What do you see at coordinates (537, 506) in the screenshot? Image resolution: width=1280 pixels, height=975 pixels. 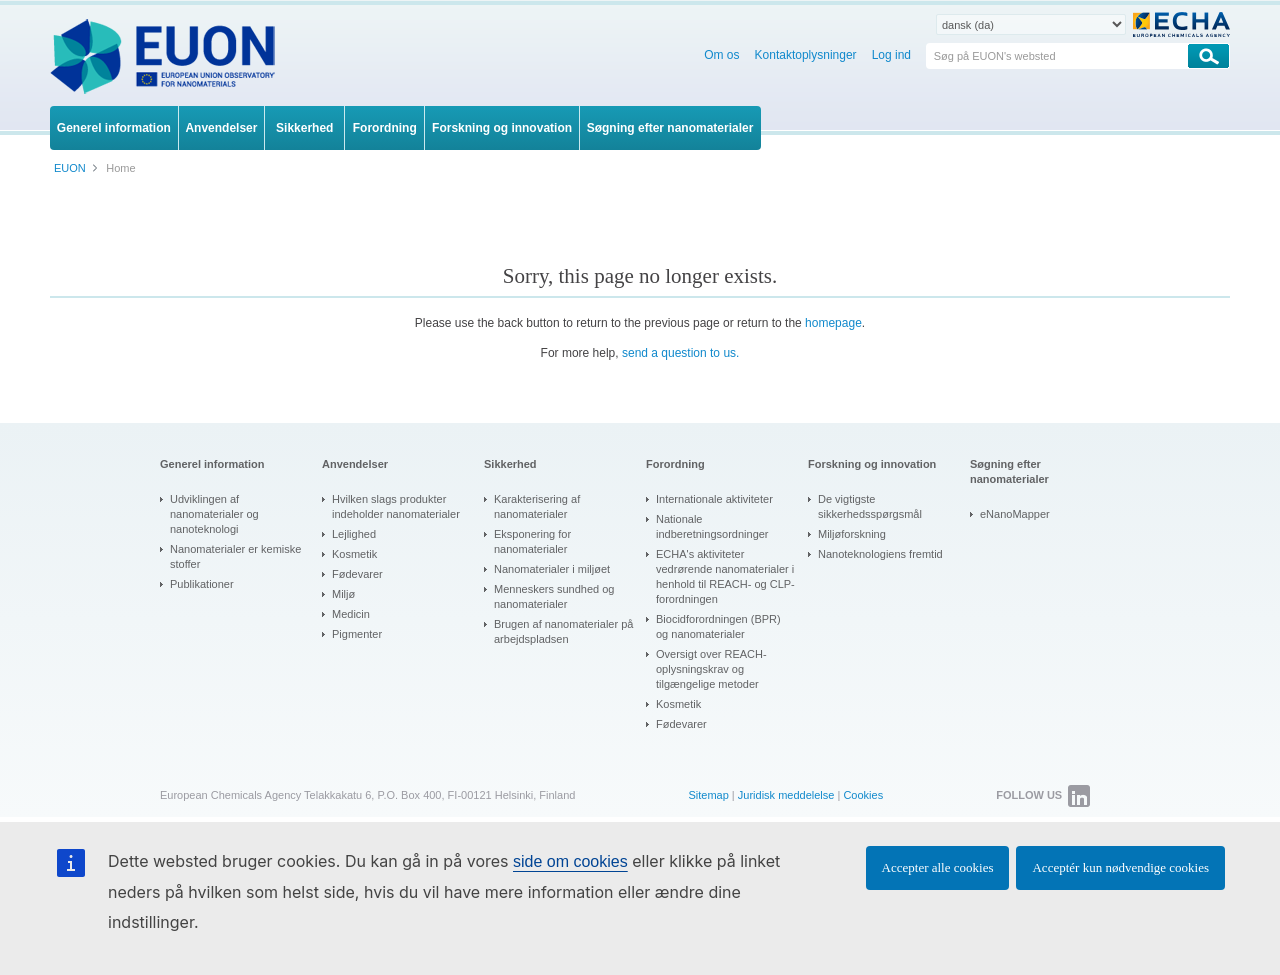 I see `Karakterisering af nanomaterialer` at bounding box center [537, 506].